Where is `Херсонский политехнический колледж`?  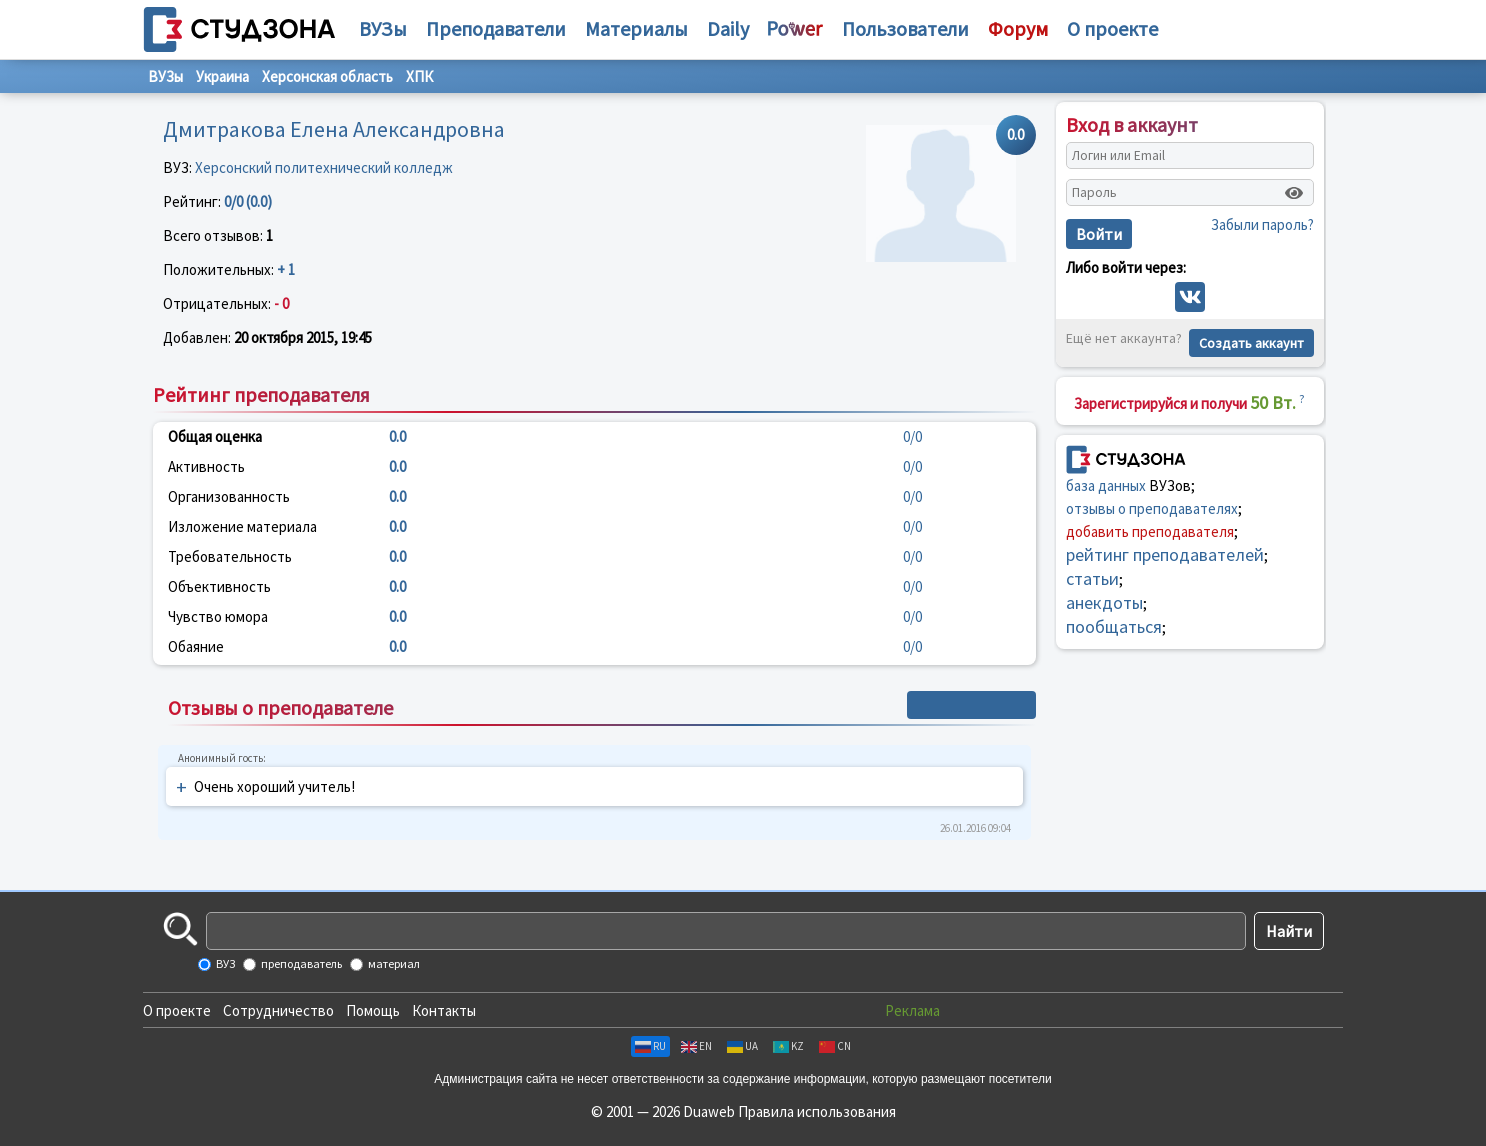
Херсонский политехнический колледж is located at coordinates (324, 167).